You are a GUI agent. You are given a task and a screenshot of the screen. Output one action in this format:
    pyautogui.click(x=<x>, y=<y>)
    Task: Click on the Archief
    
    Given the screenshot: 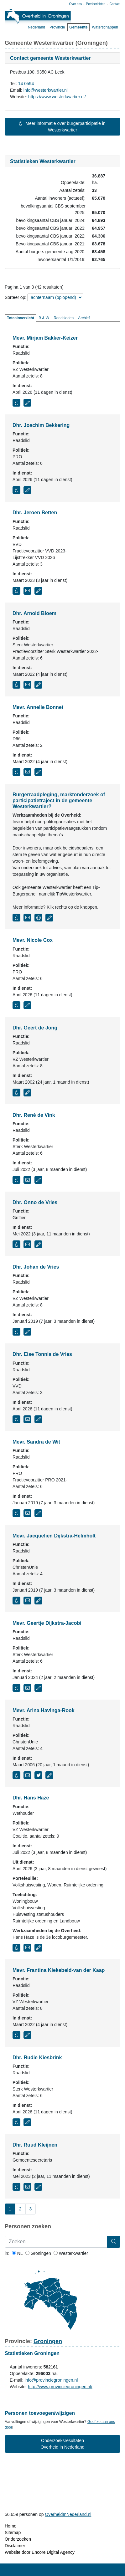 What is the action you would take?
    pyautogui.click(x=84, y=318)
    